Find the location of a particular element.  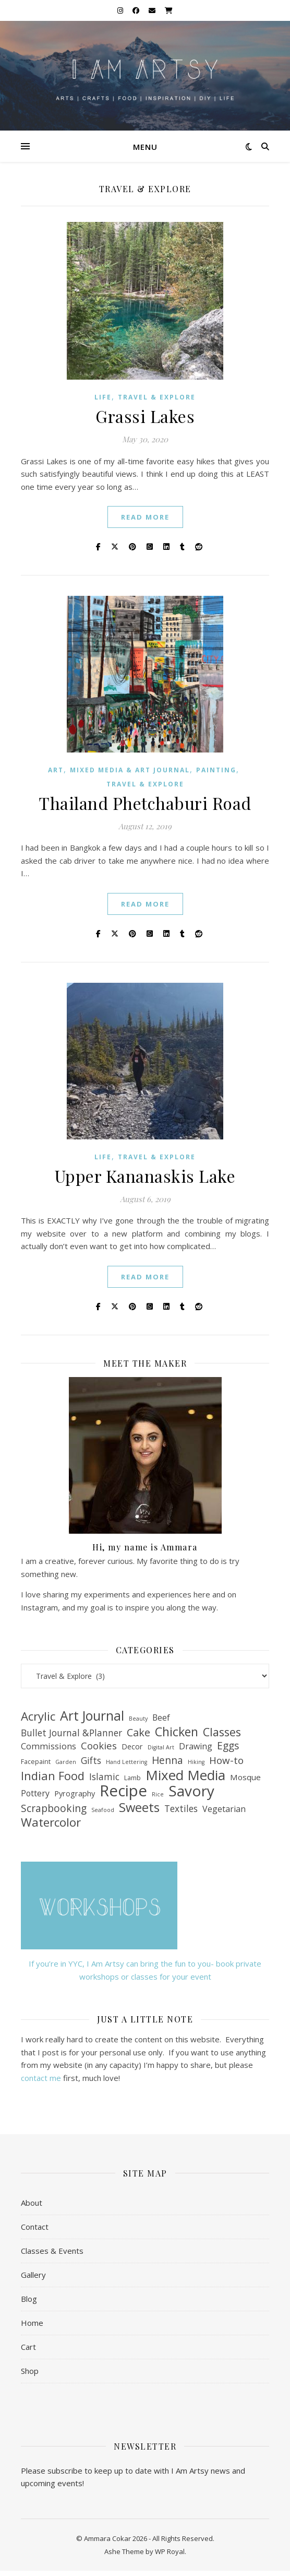

Rice [Rice (1 item)] is located at coordinates (158, 1794).